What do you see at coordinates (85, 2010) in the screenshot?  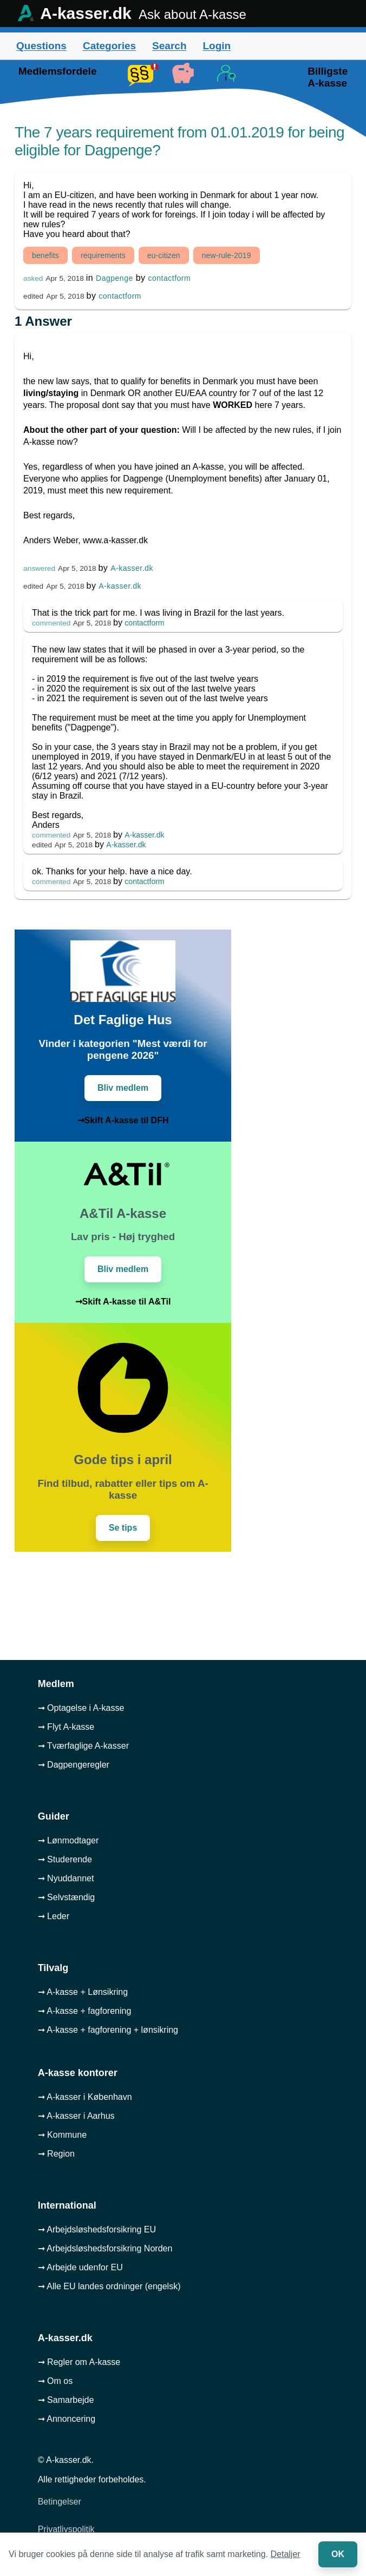 I see `➞ A-kasse + fagforening` at bounding box center [85, 2010].